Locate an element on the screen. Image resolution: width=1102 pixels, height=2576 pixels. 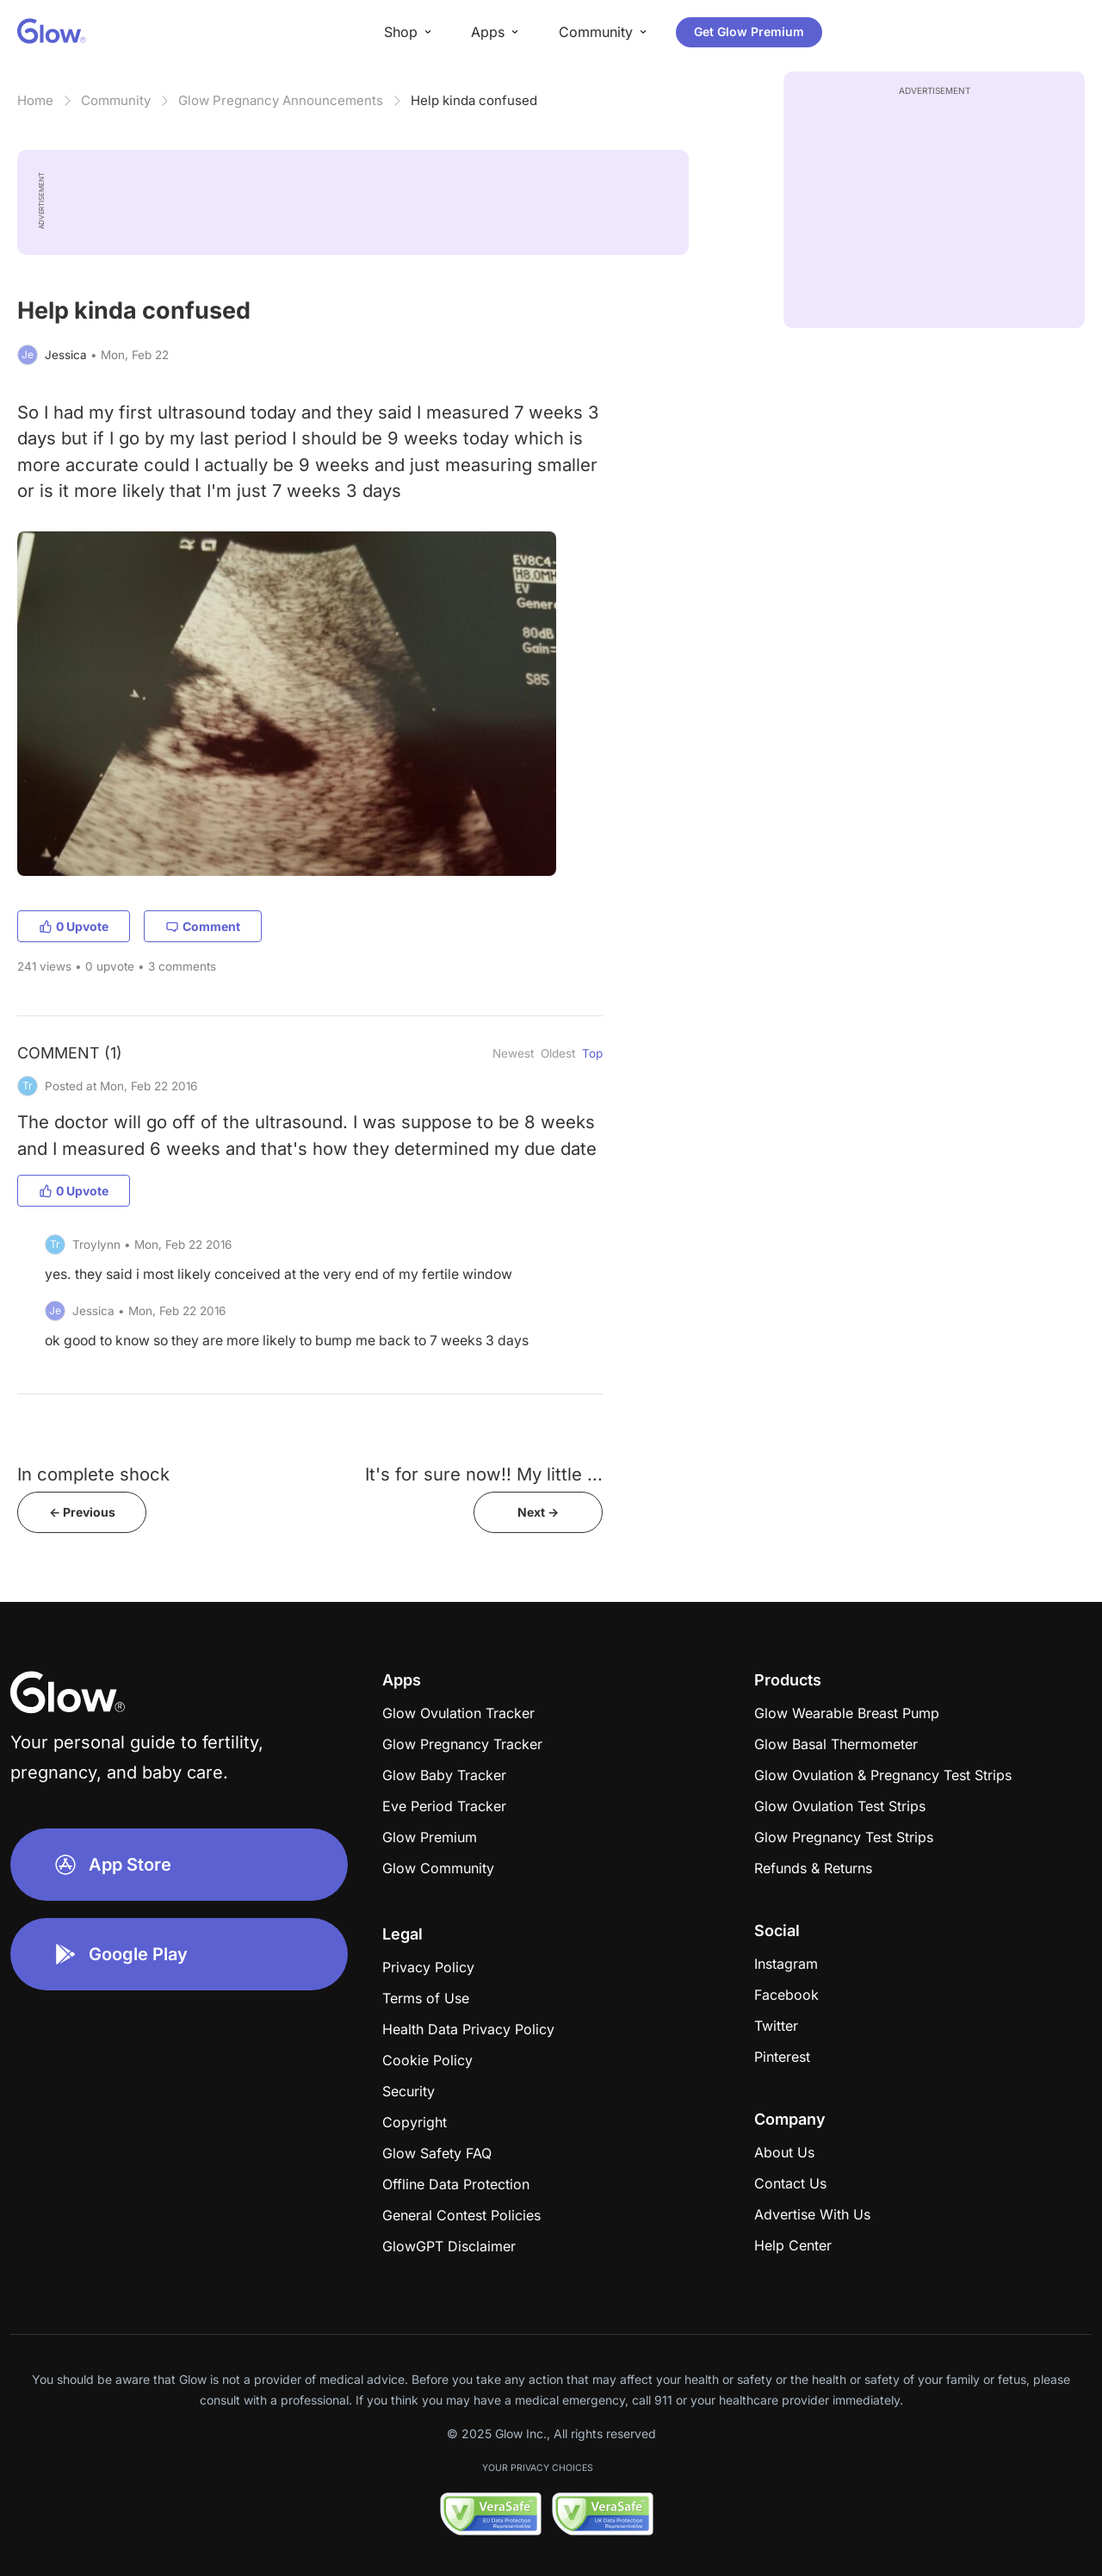
In complete shock is located at coordinates (93, 1474).